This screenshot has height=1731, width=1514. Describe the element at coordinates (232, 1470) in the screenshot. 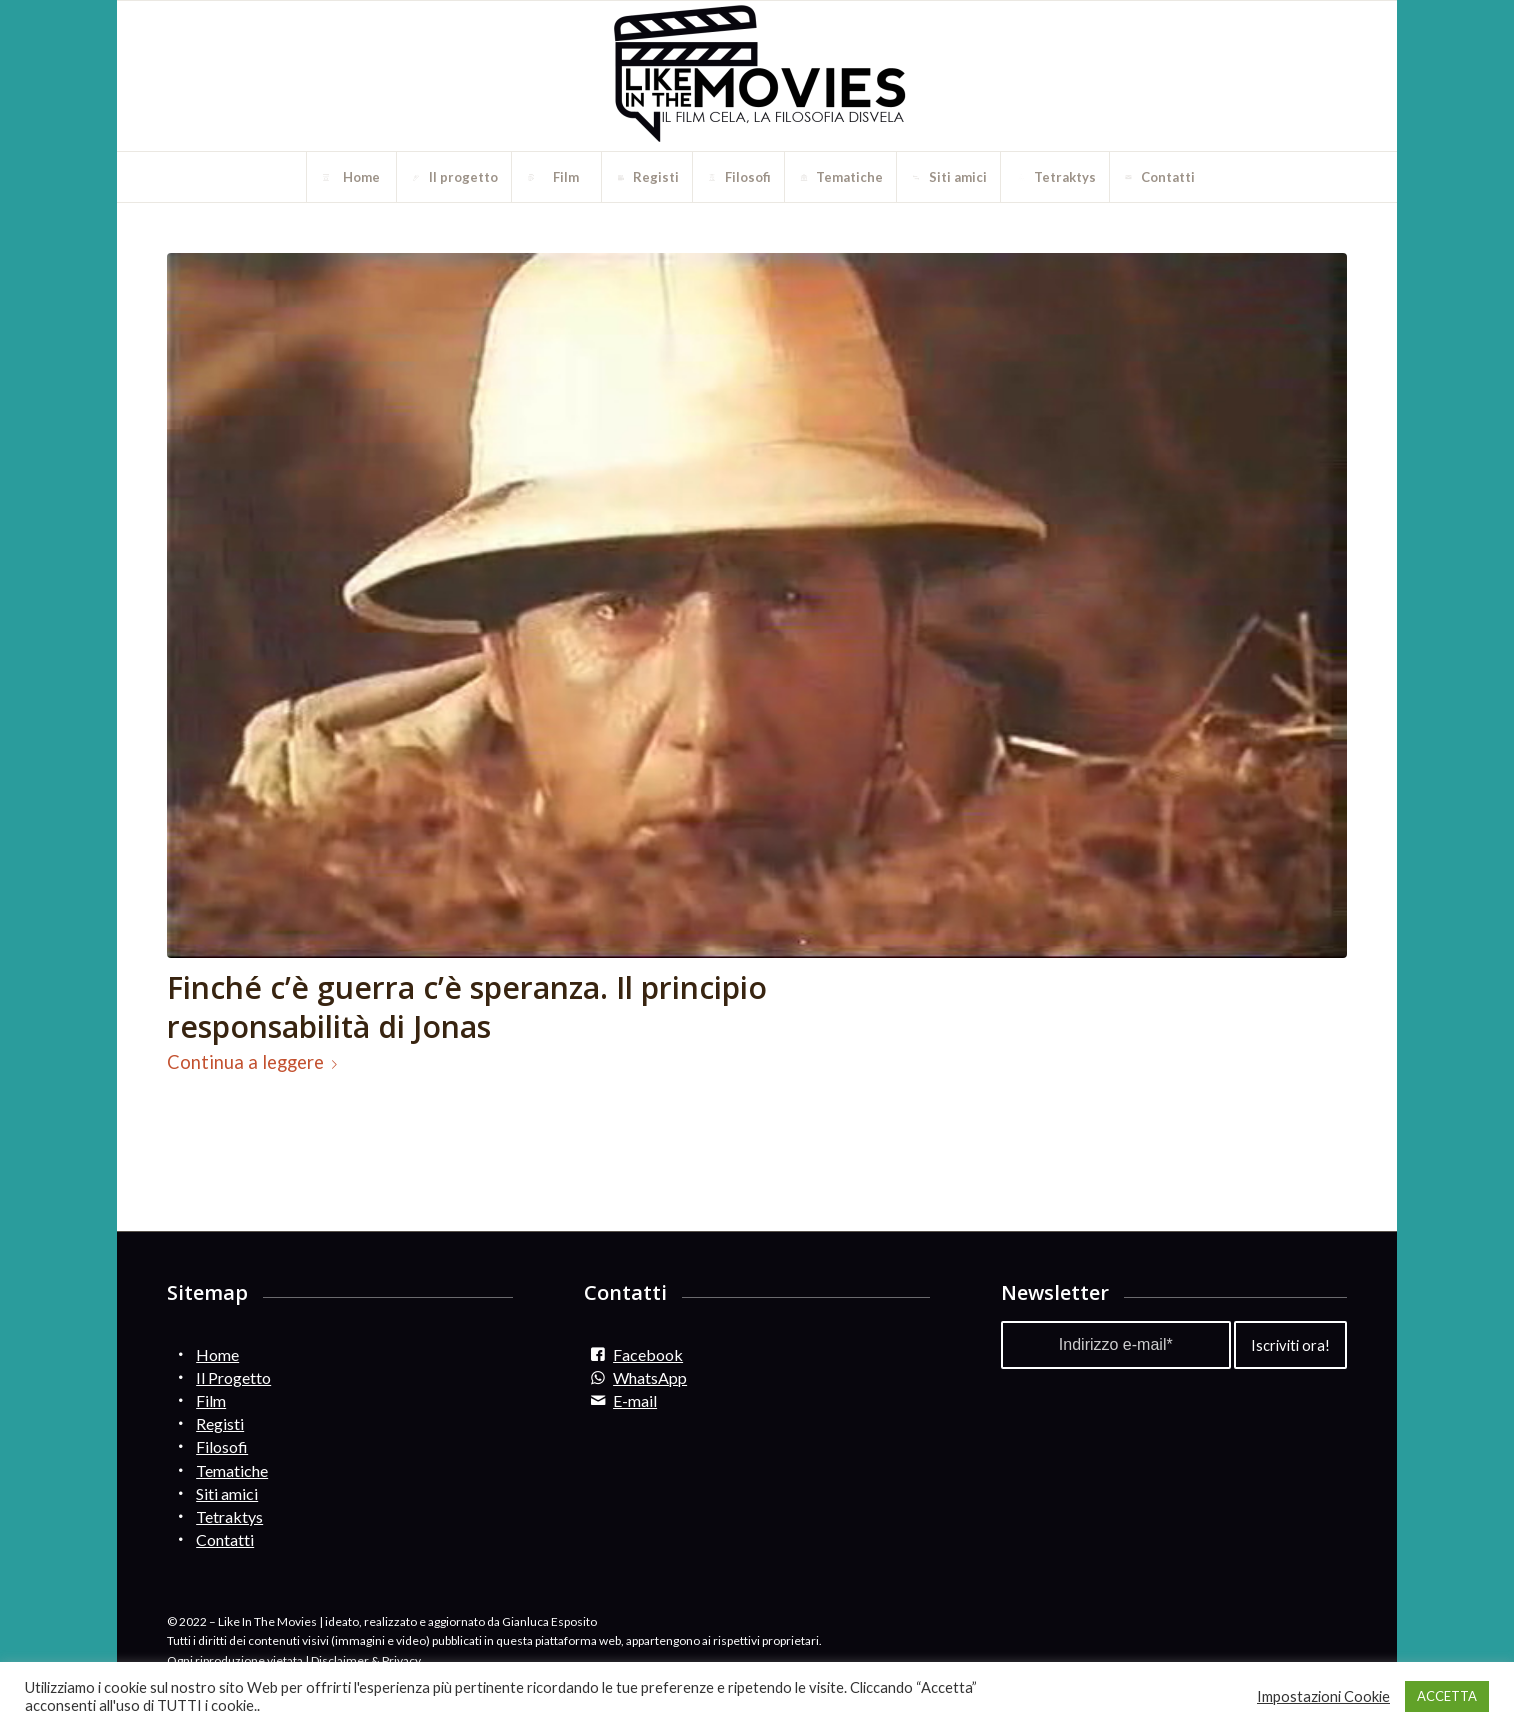

I see `Tematiche` at that location.